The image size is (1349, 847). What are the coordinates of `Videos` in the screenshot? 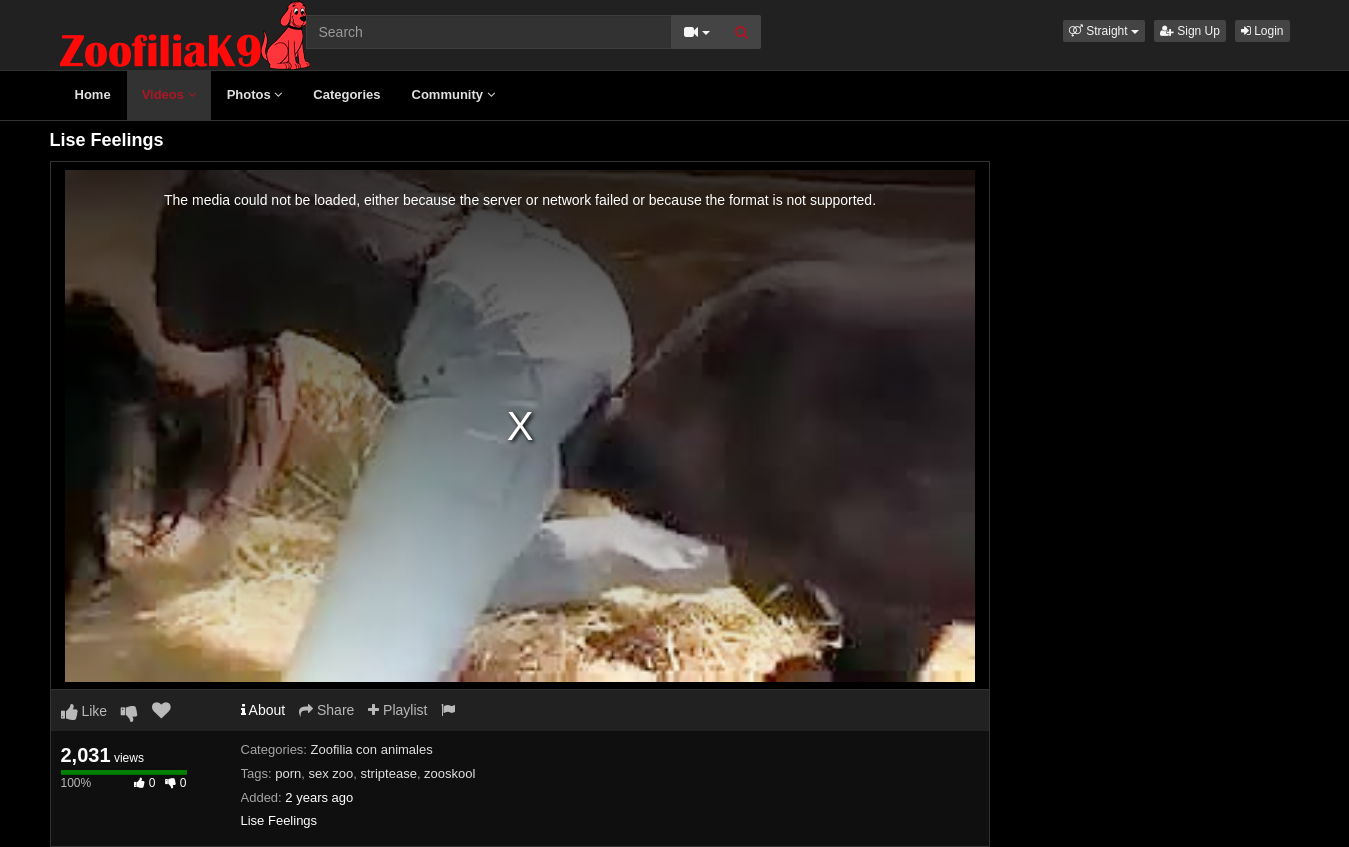 It's located at (169, 94).